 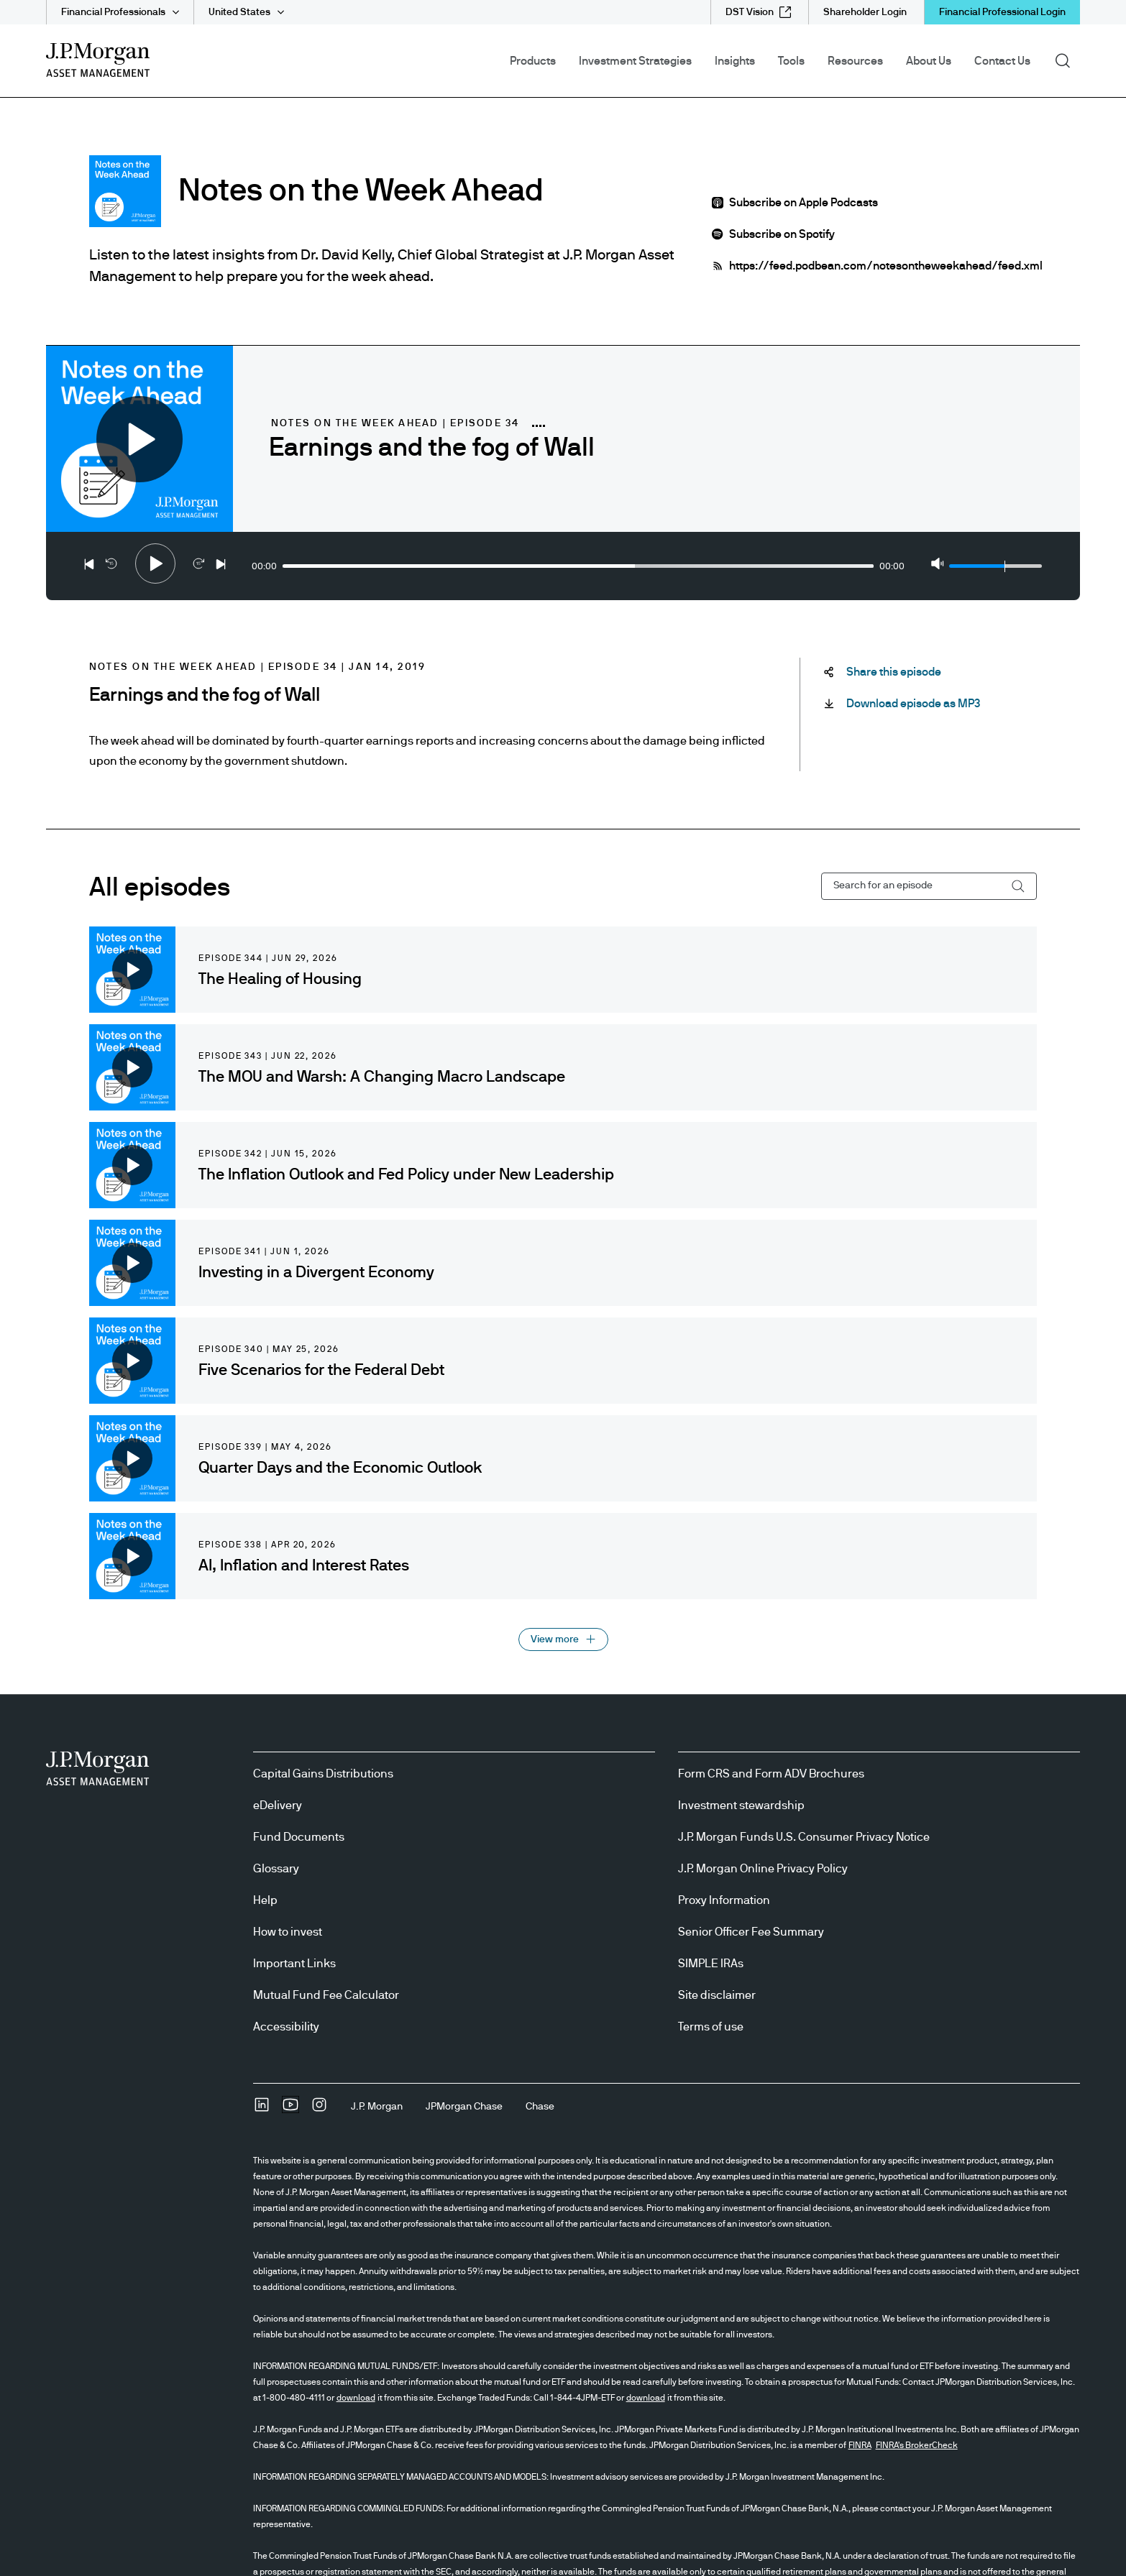 What do you see at coordinates (1002, 61) in the screenshot?
I see `Contact Us` at bounding box center [1002, 61].